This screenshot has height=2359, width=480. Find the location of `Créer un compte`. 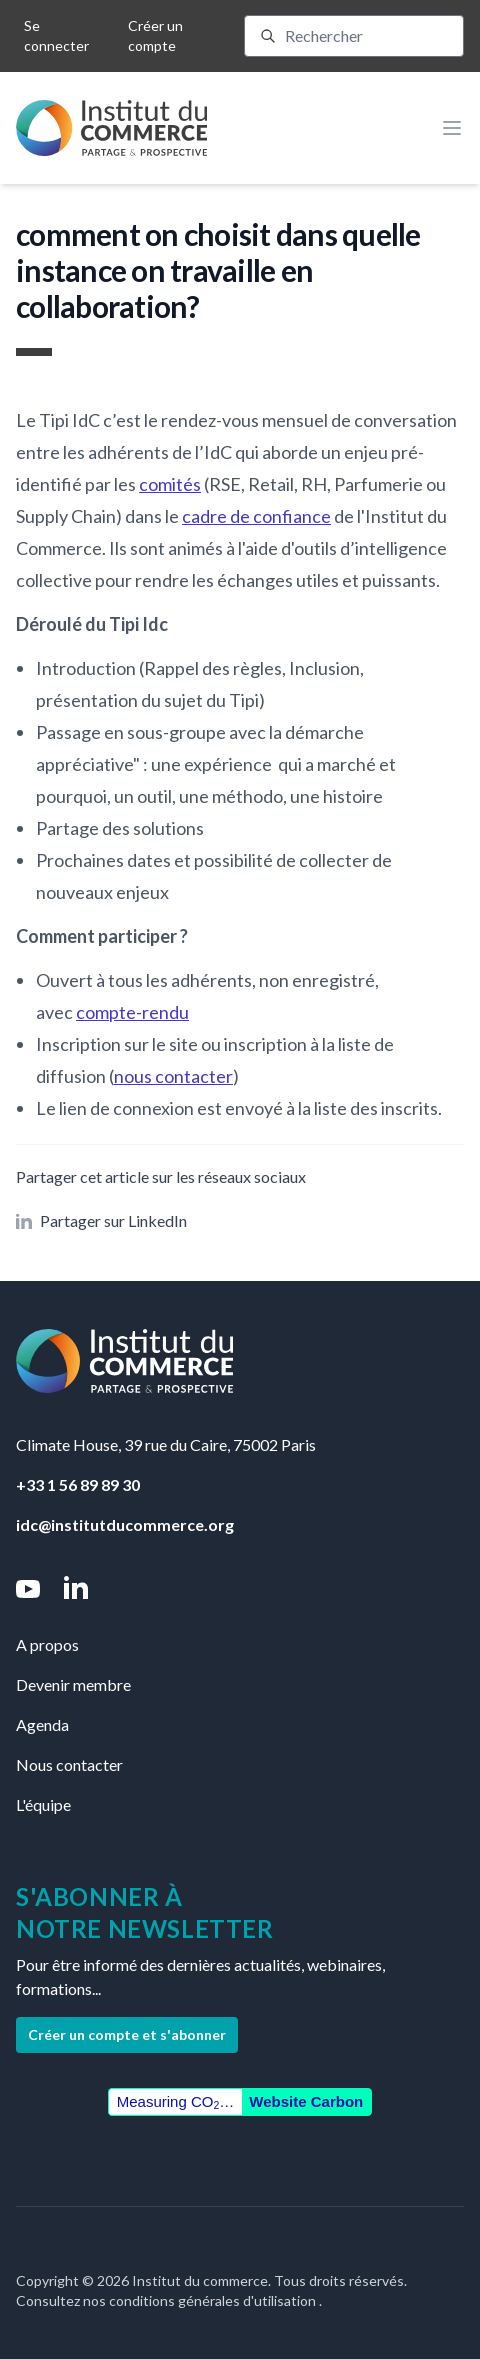

Créer un compte is located at coordinates (155, 35).